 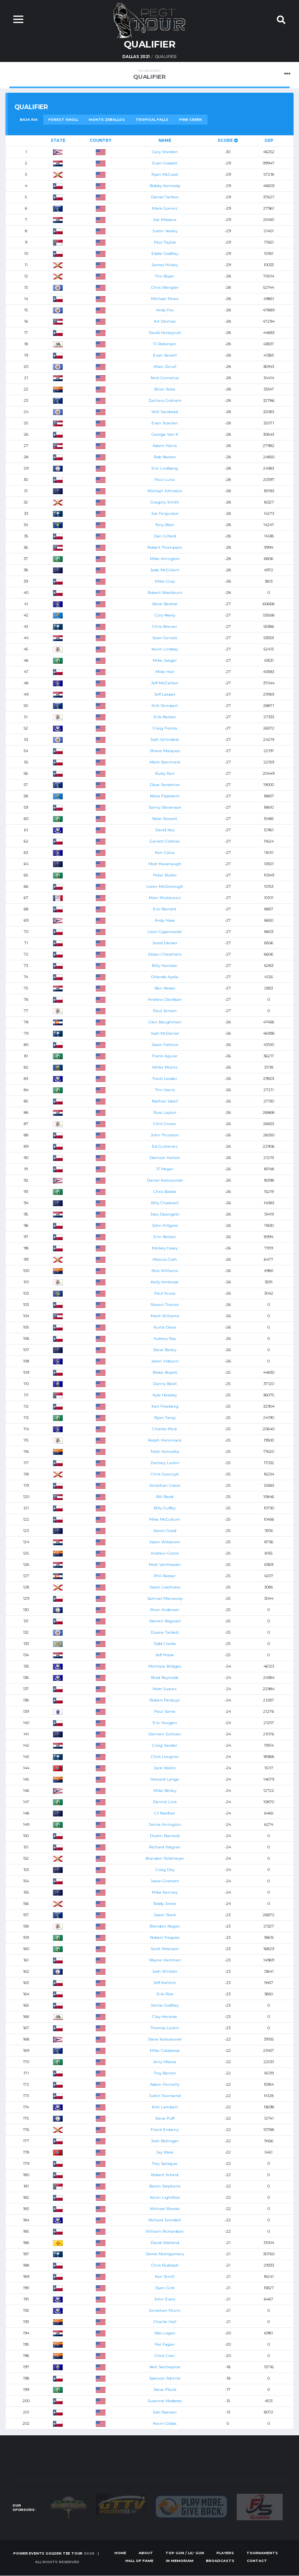 I want to click on Craig Sander, so click(x=165, y=1745).